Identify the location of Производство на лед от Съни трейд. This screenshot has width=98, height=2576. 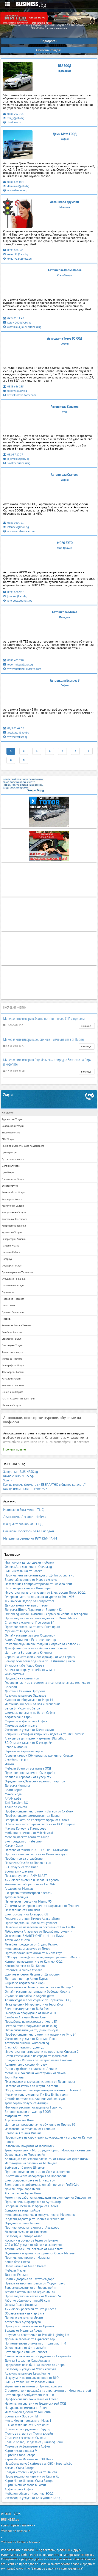
(30, 1773).